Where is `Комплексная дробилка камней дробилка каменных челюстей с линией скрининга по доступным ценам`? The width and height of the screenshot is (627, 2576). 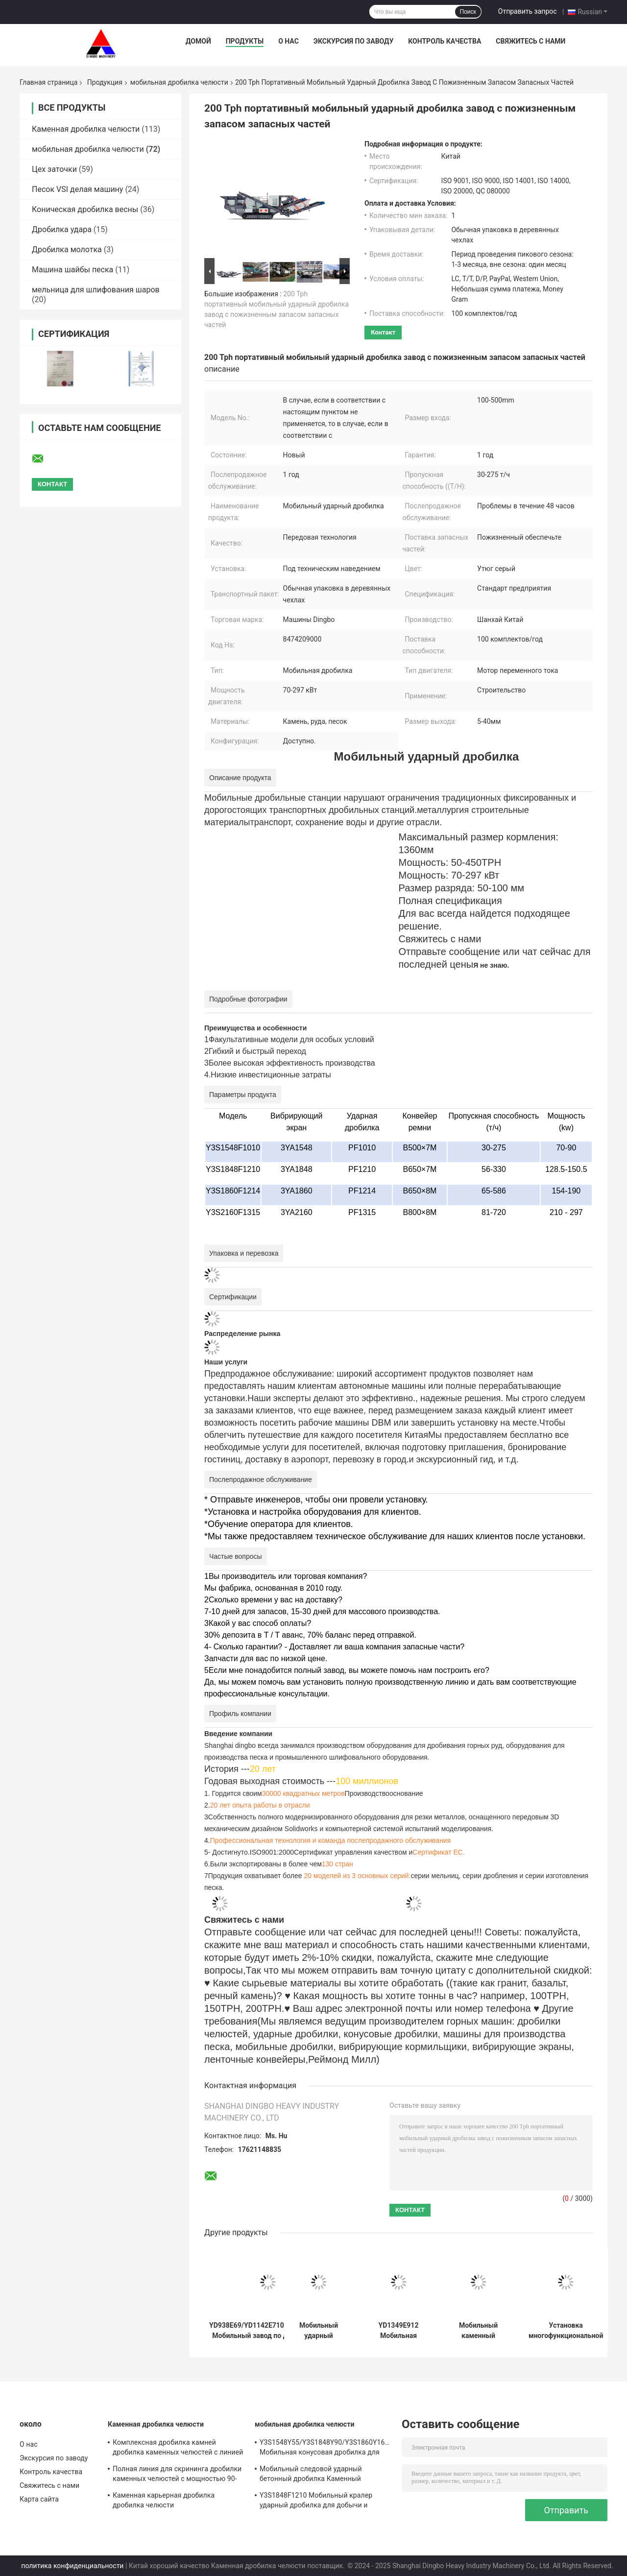 Комплексная дробилка камней дробилка каменных челюстей с линией скрининга по доступным ценам is located at coordinates (178, 2448).